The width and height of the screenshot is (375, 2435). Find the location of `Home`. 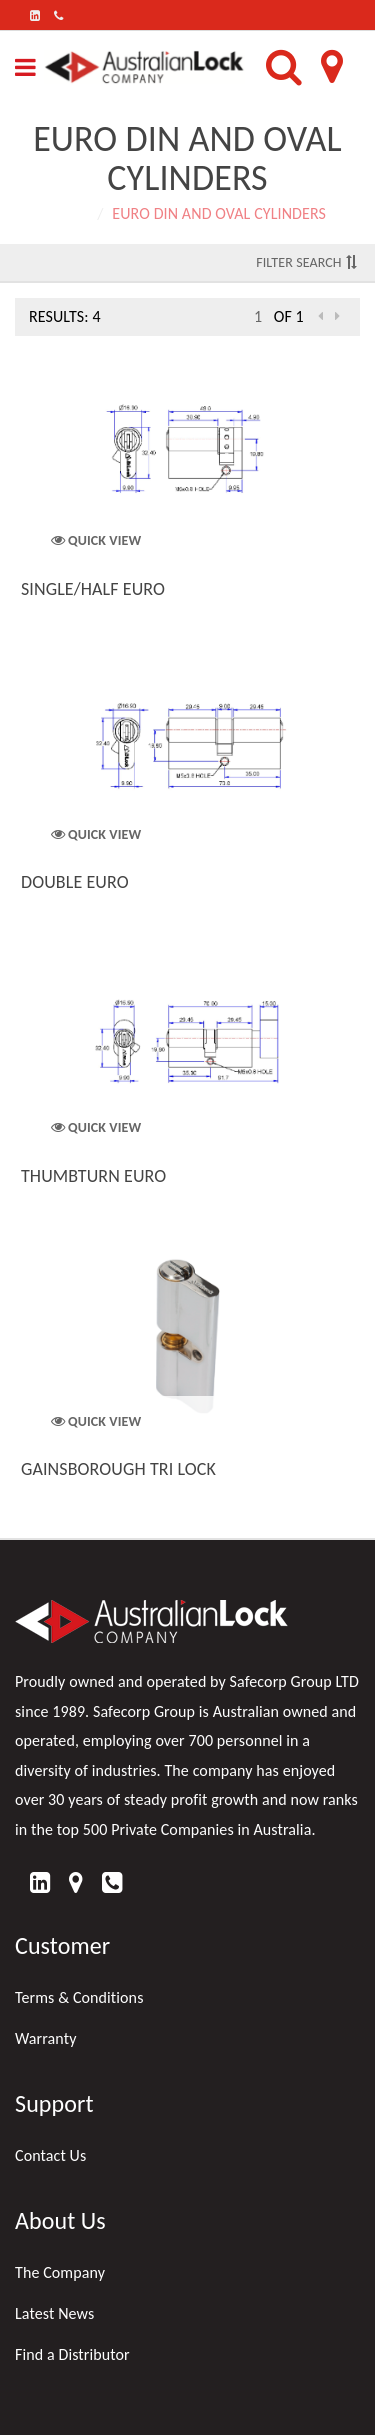

Home is located at coordinates (69, 213).